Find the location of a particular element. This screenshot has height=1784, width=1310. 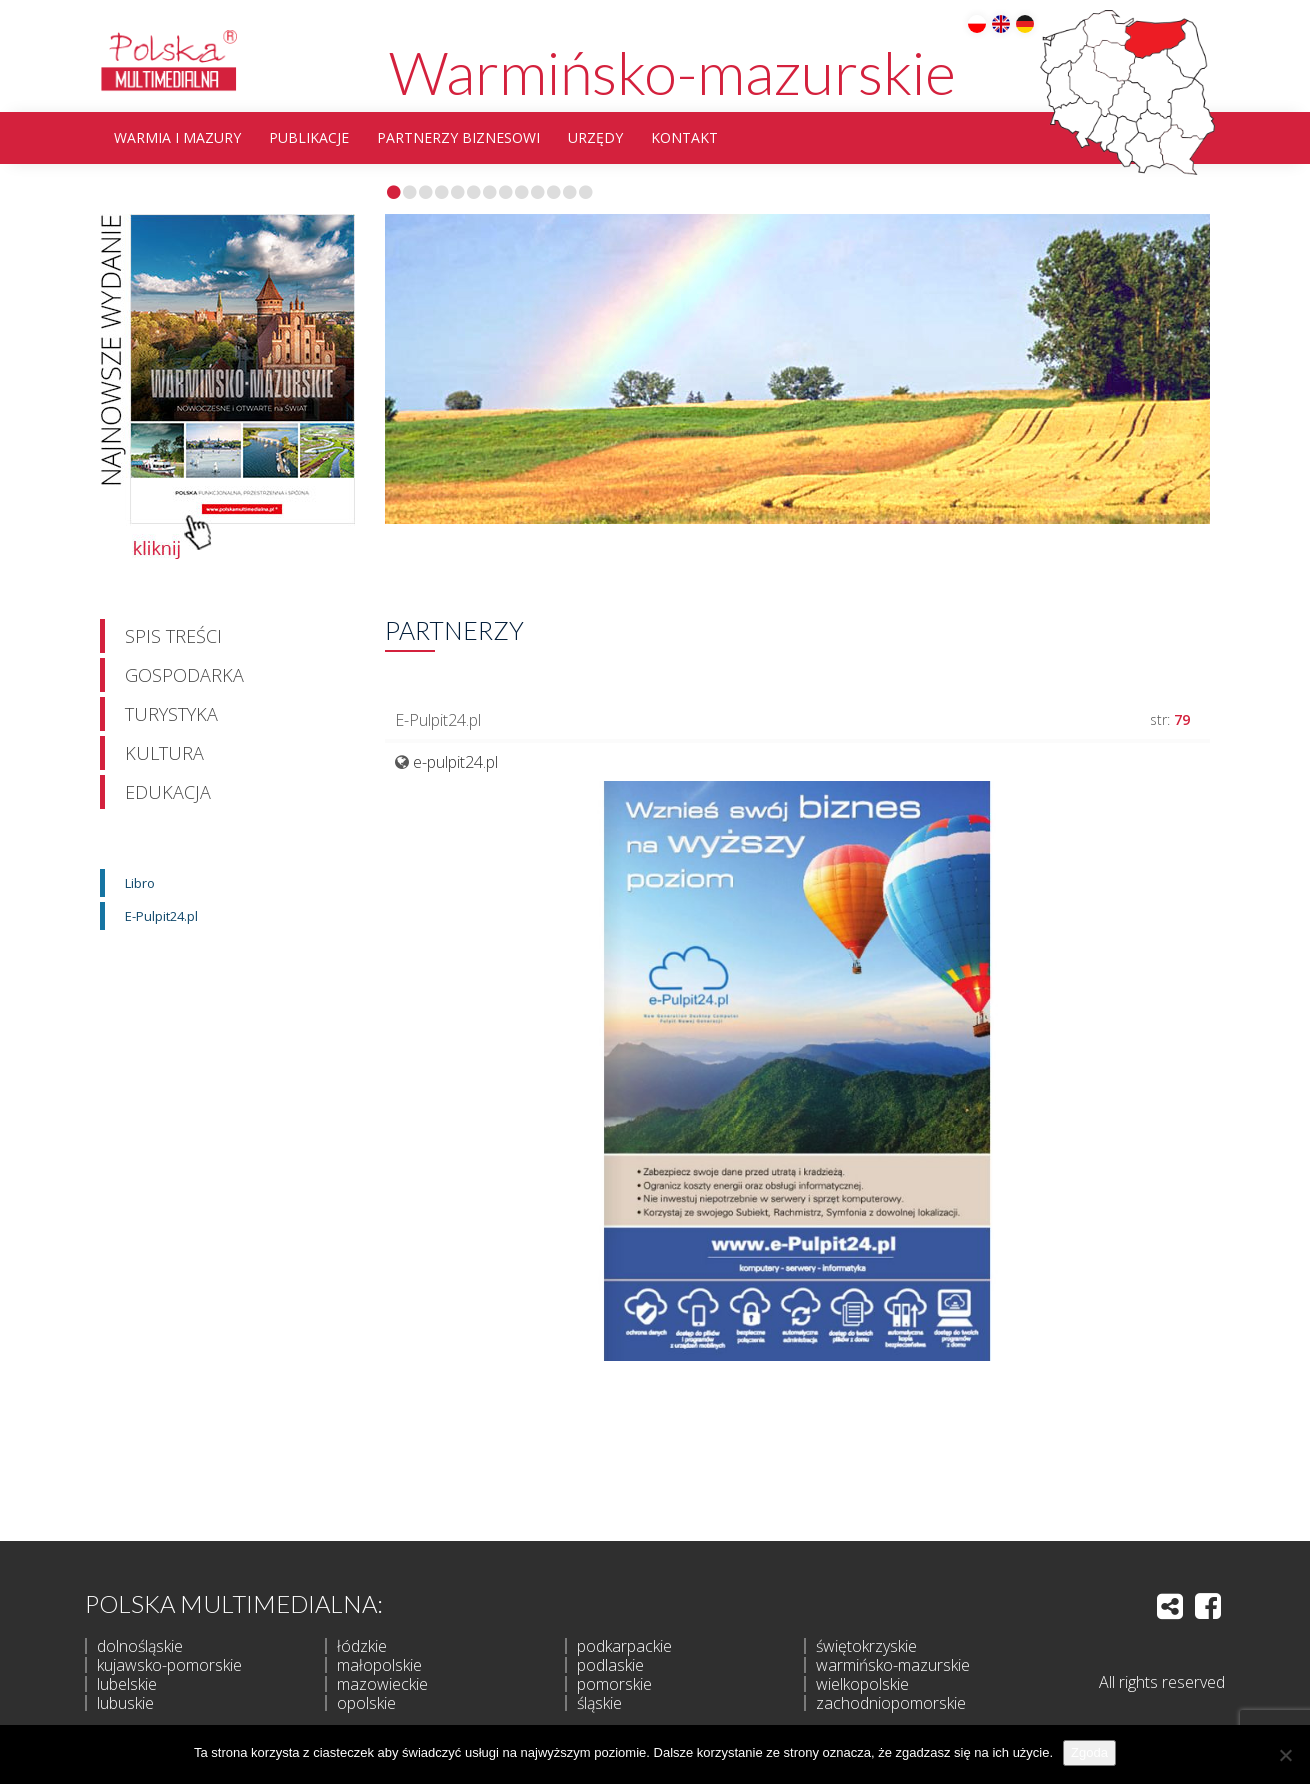

wielkopolskie is located at coordinates (862, 1684).